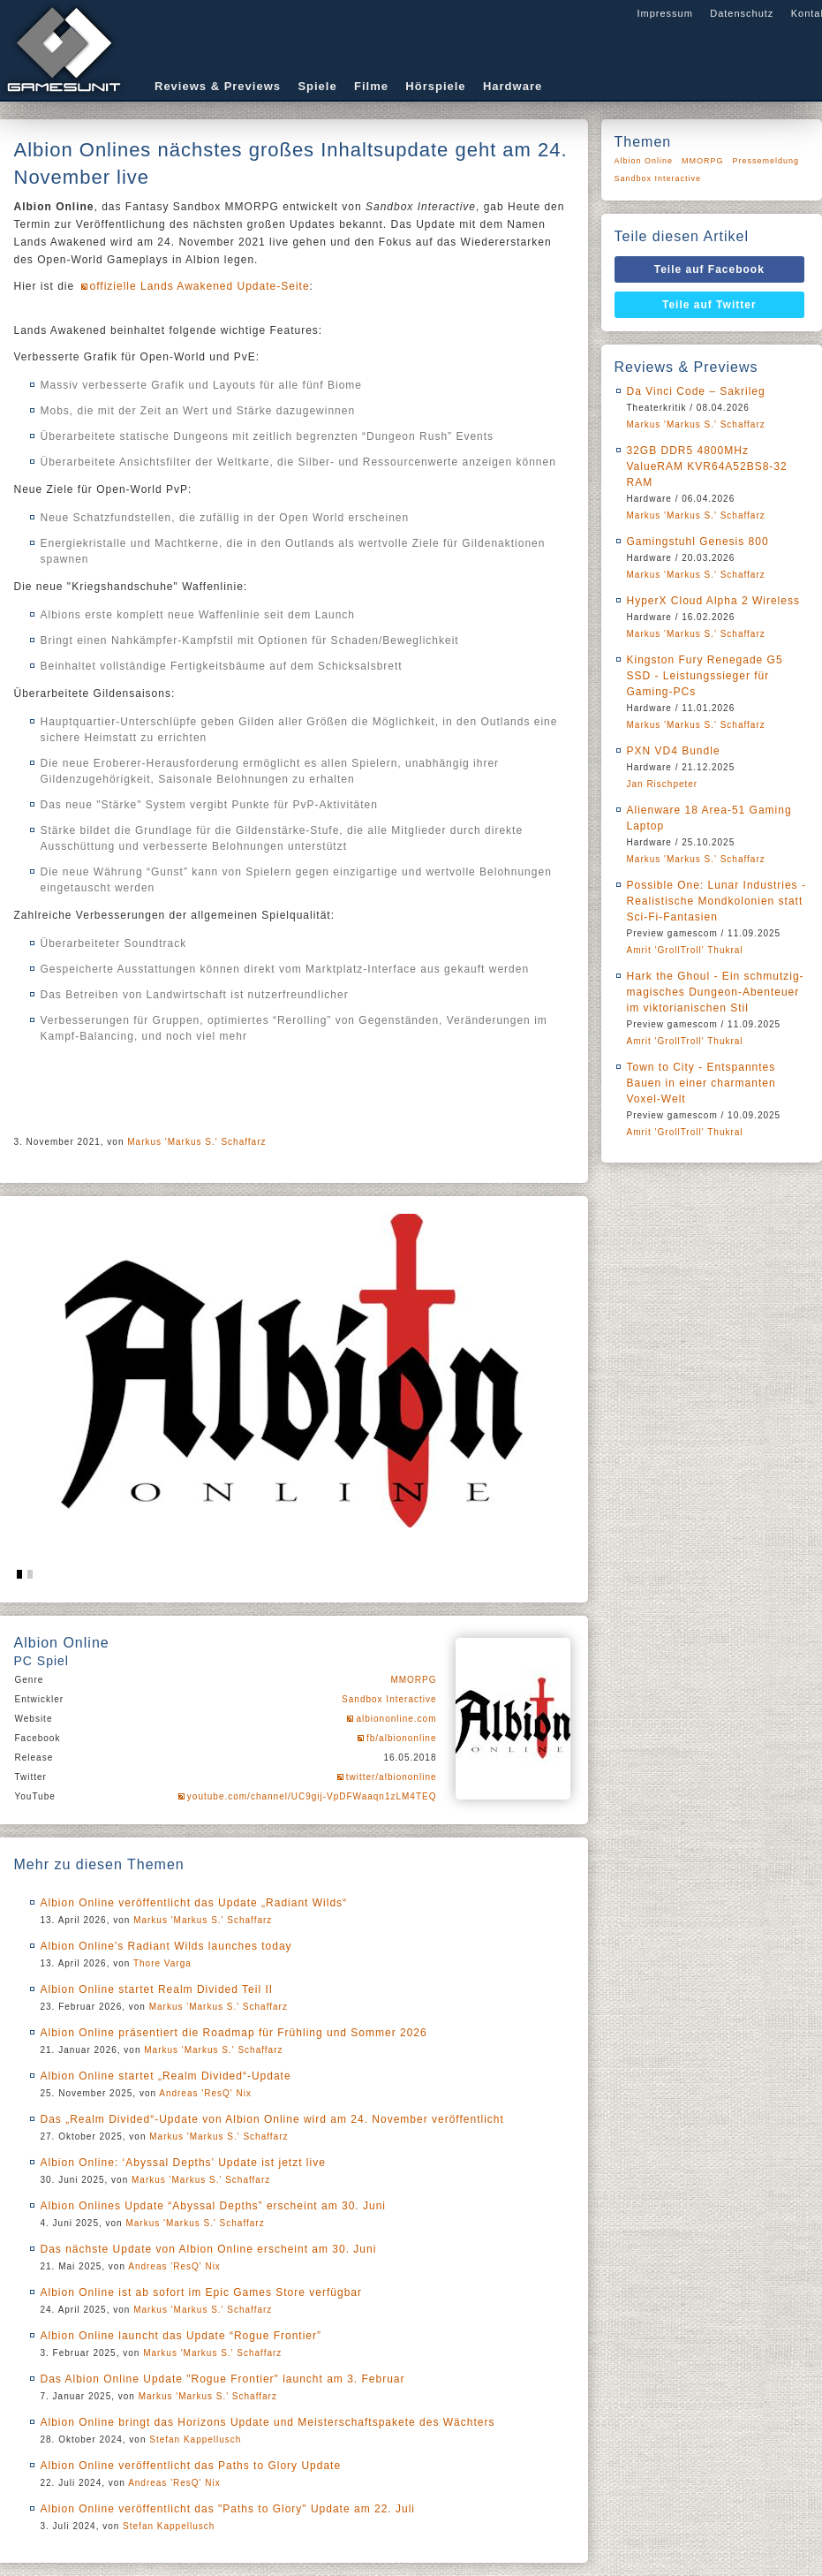 The image size is (822, 2576). What do you see at coordinates (166, 1946) in the screenshot?
I see `Albion Online's Radiant Wilds launches today` at bounding box center [166, 1946].